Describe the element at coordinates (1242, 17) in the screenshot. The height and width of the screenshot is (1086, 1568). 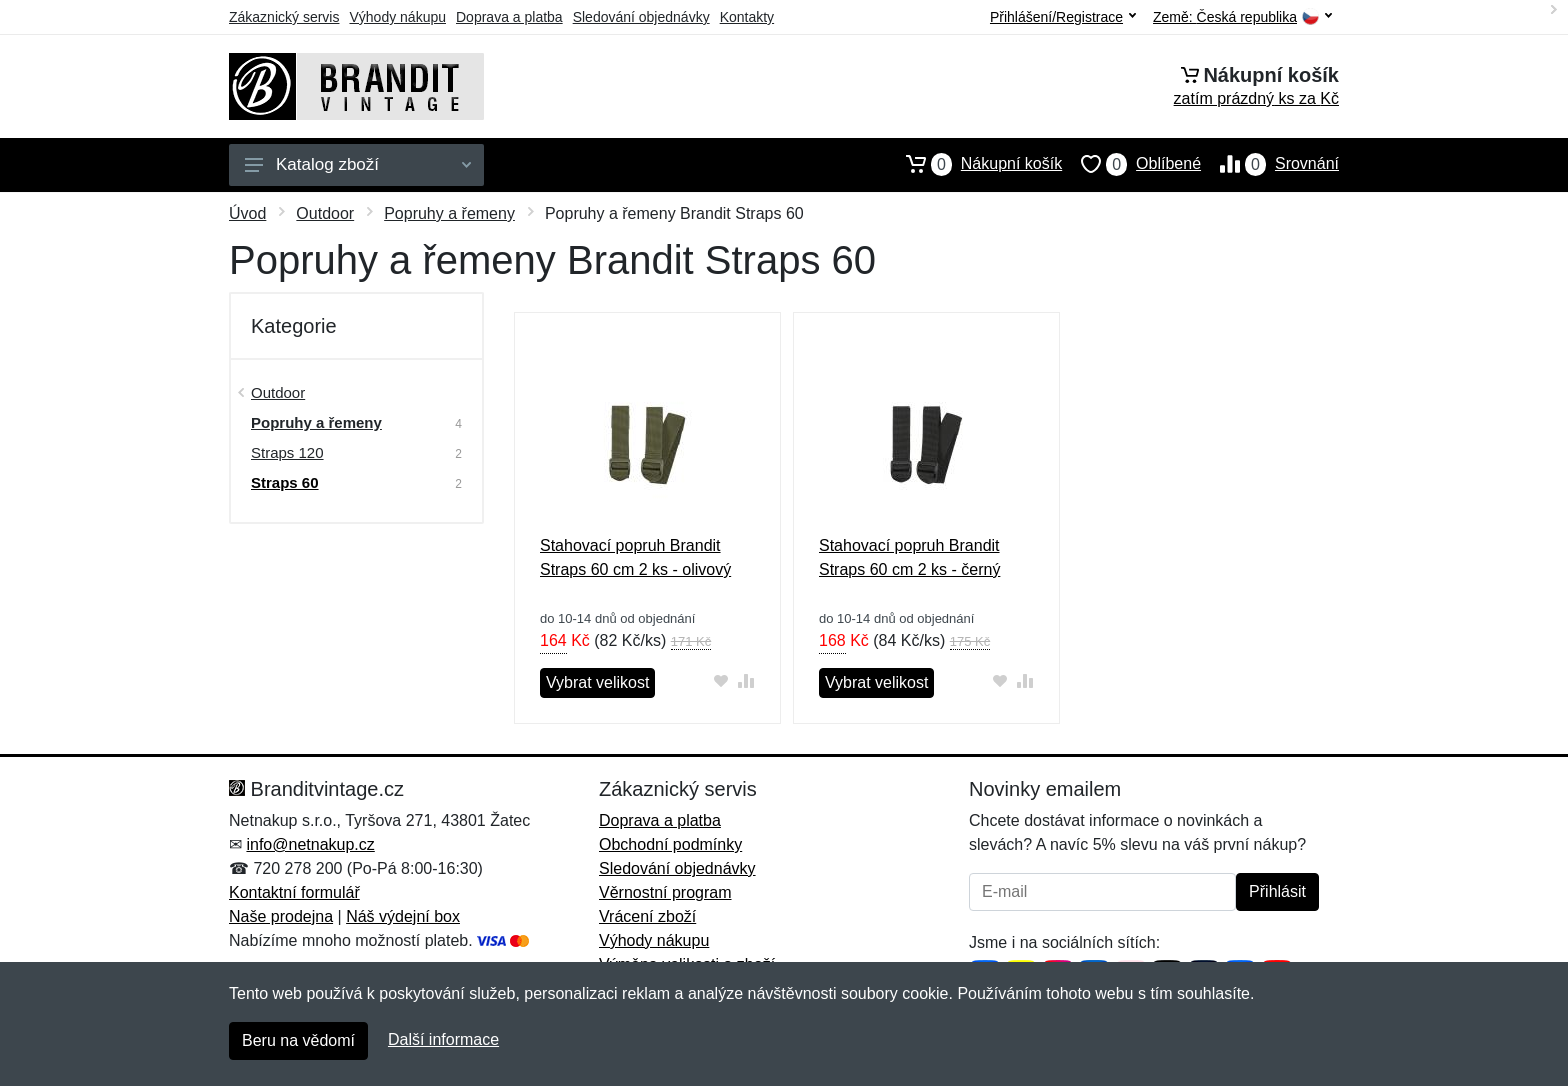
I see `Země:` at that location.